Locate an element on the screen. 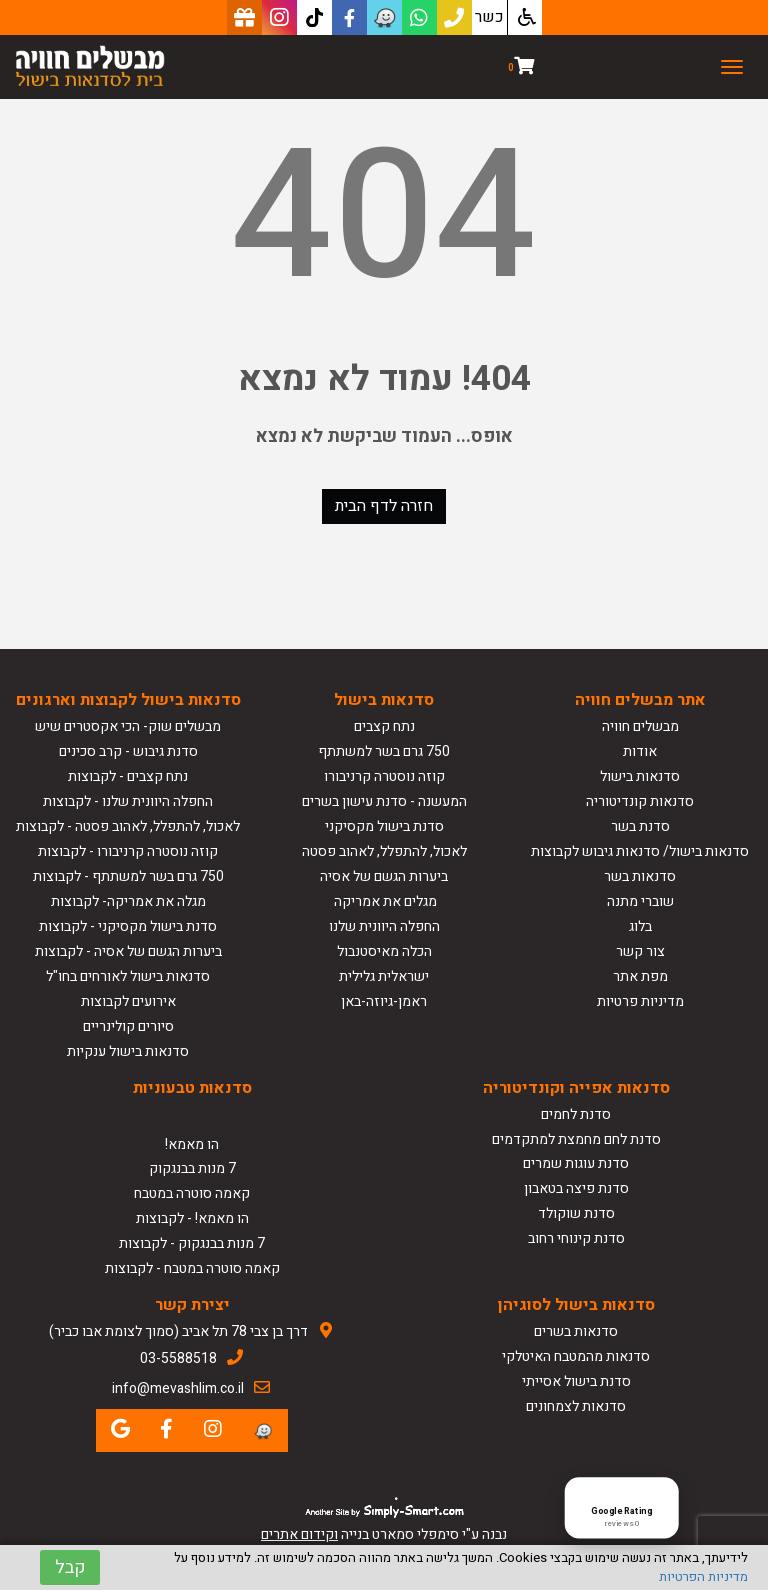  03-5588518 is located at coordinates (178, 1358).